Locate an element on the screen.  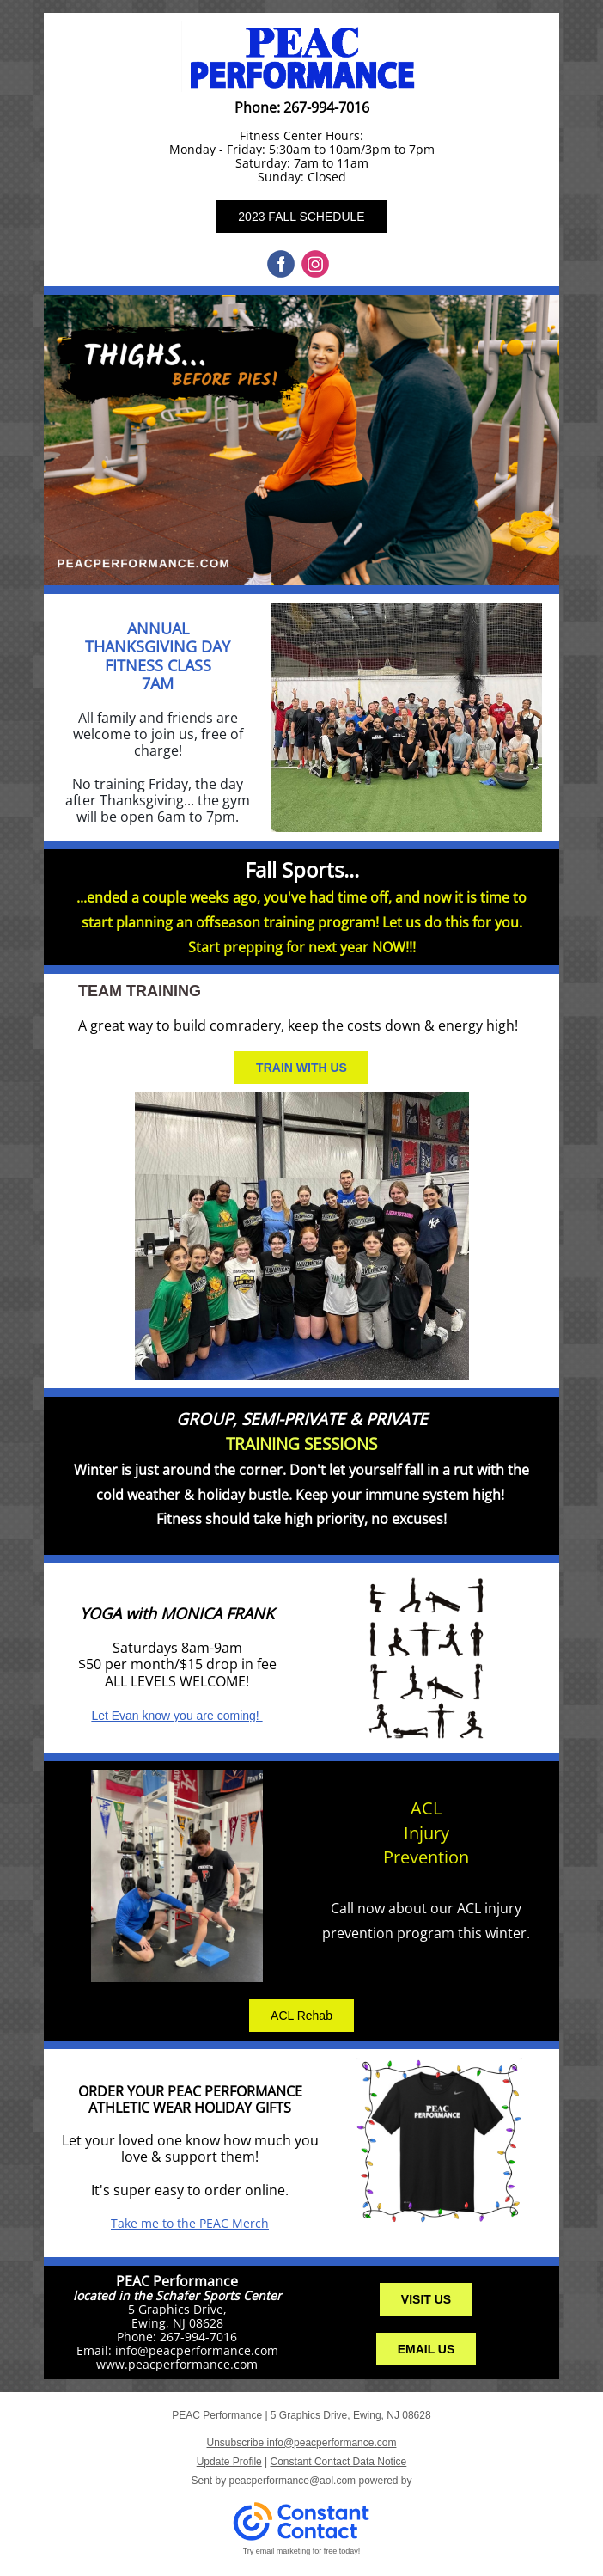
Take me to the PEAC Merch is located at coordinates (190, 2223).